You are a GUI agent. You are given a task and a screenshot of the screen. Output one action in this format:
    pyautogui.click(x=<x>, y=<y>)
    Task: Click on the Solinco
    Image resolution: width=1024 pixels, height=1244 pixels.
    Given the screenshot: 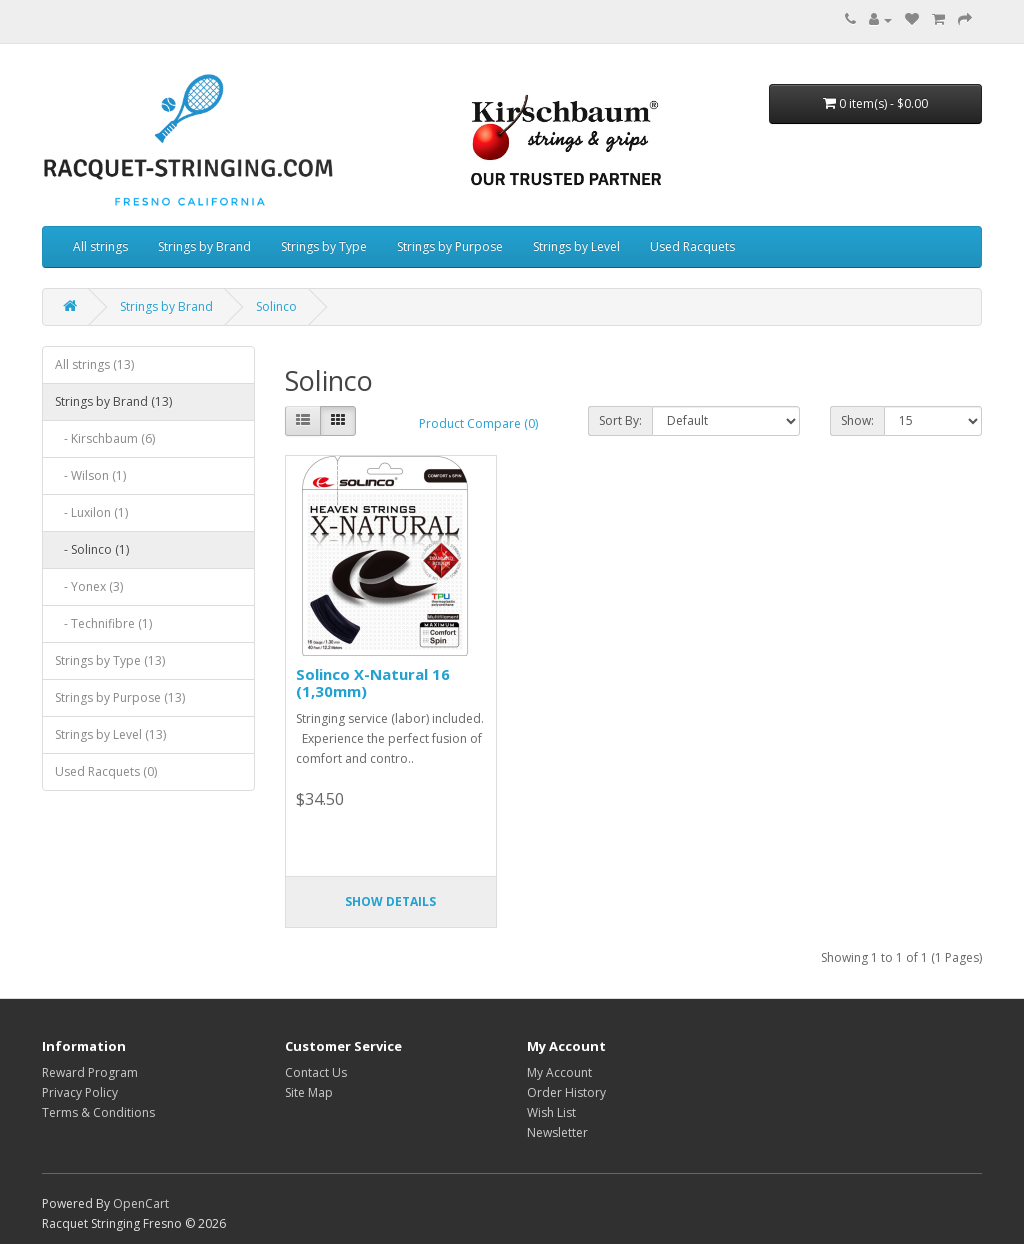 What is the action you would take?
    pyautogui.click(x=276, y=306)
    